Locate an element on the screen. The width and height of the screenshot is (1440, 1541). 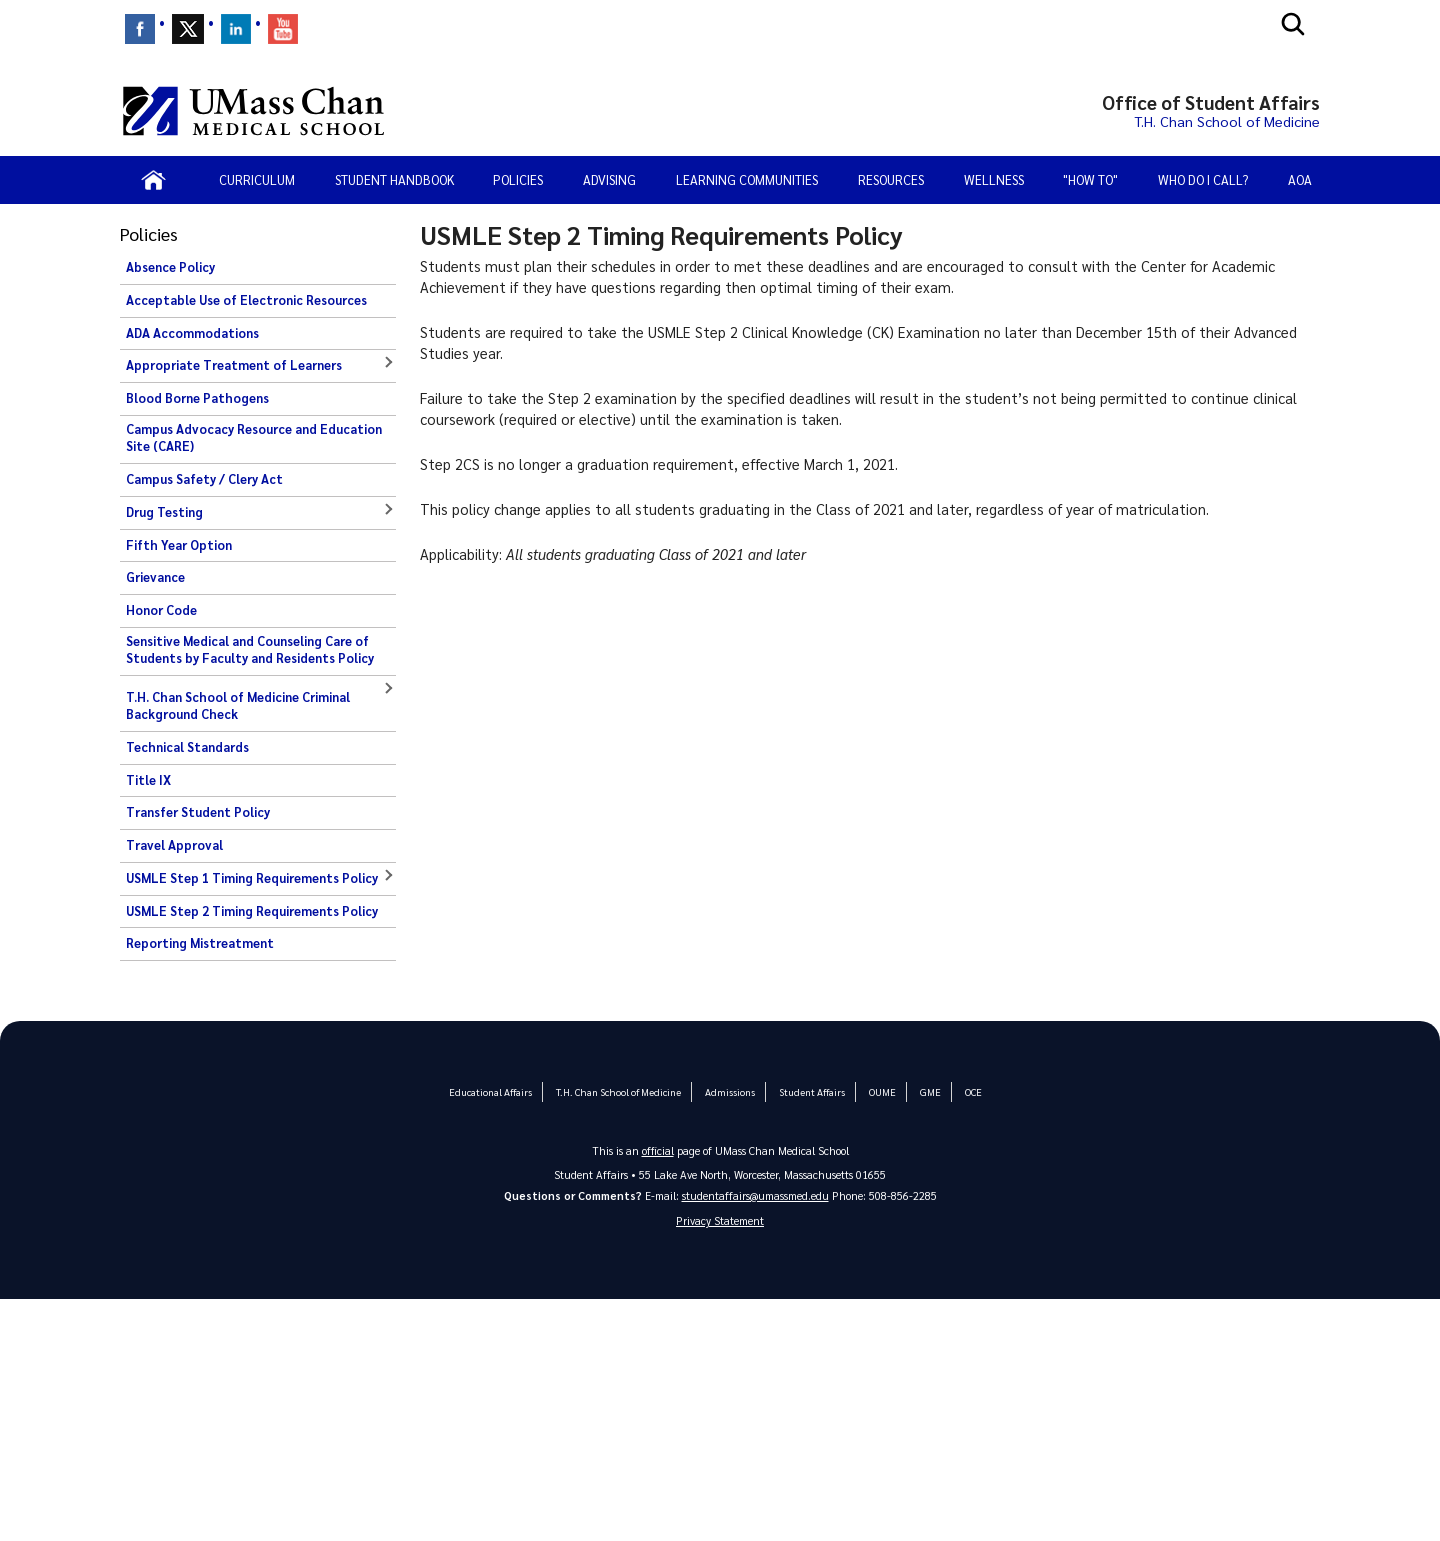
Campus Advocacy Resource and Education Site (CARE) is located at coordinates (254, 438).